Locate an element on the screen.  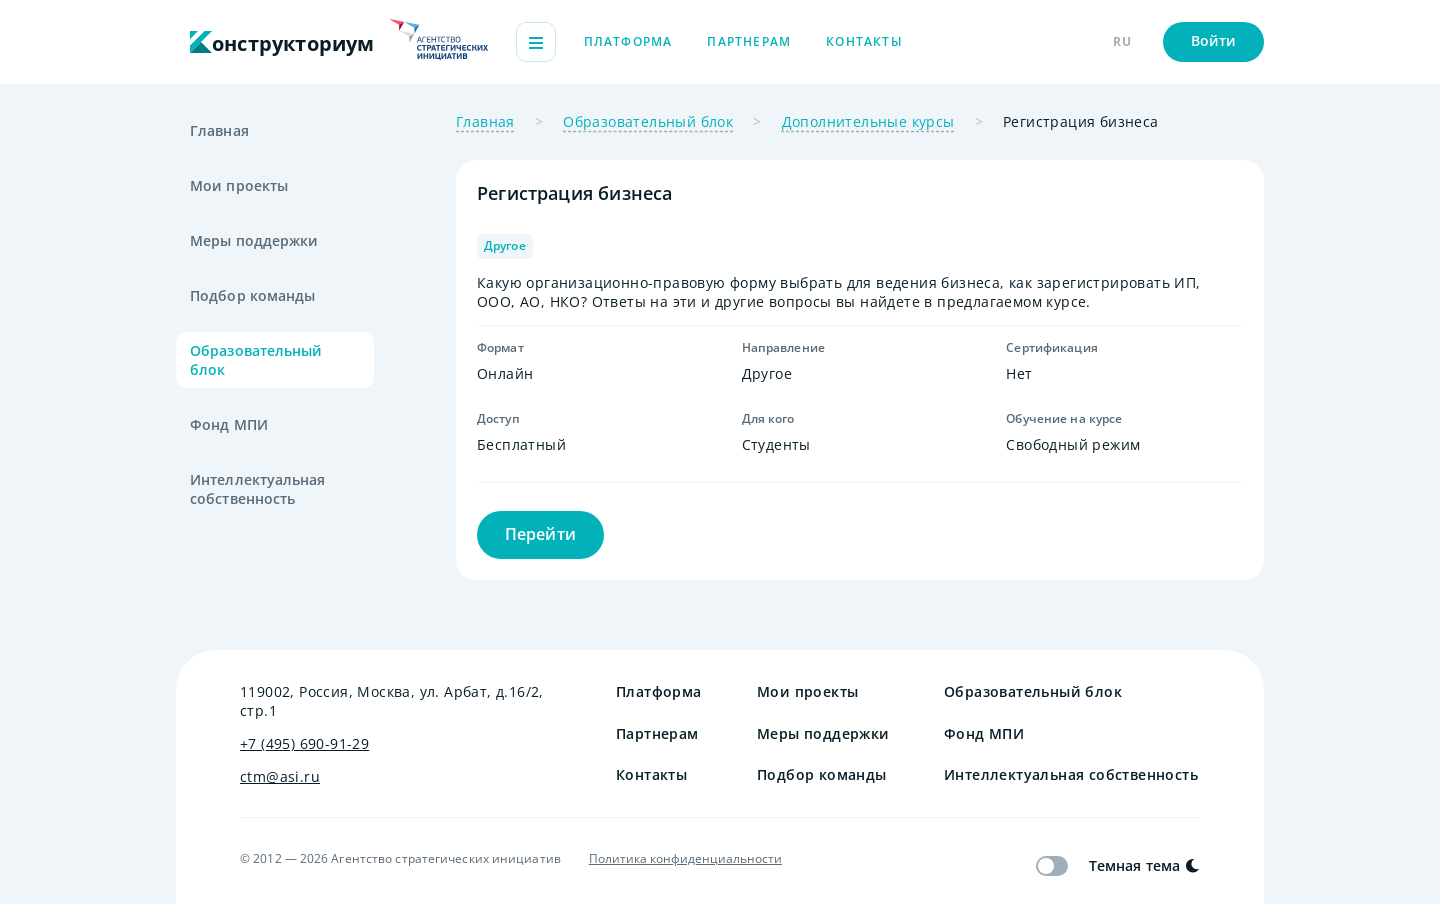
Образовательный блок is located at coordinates (256, 360).